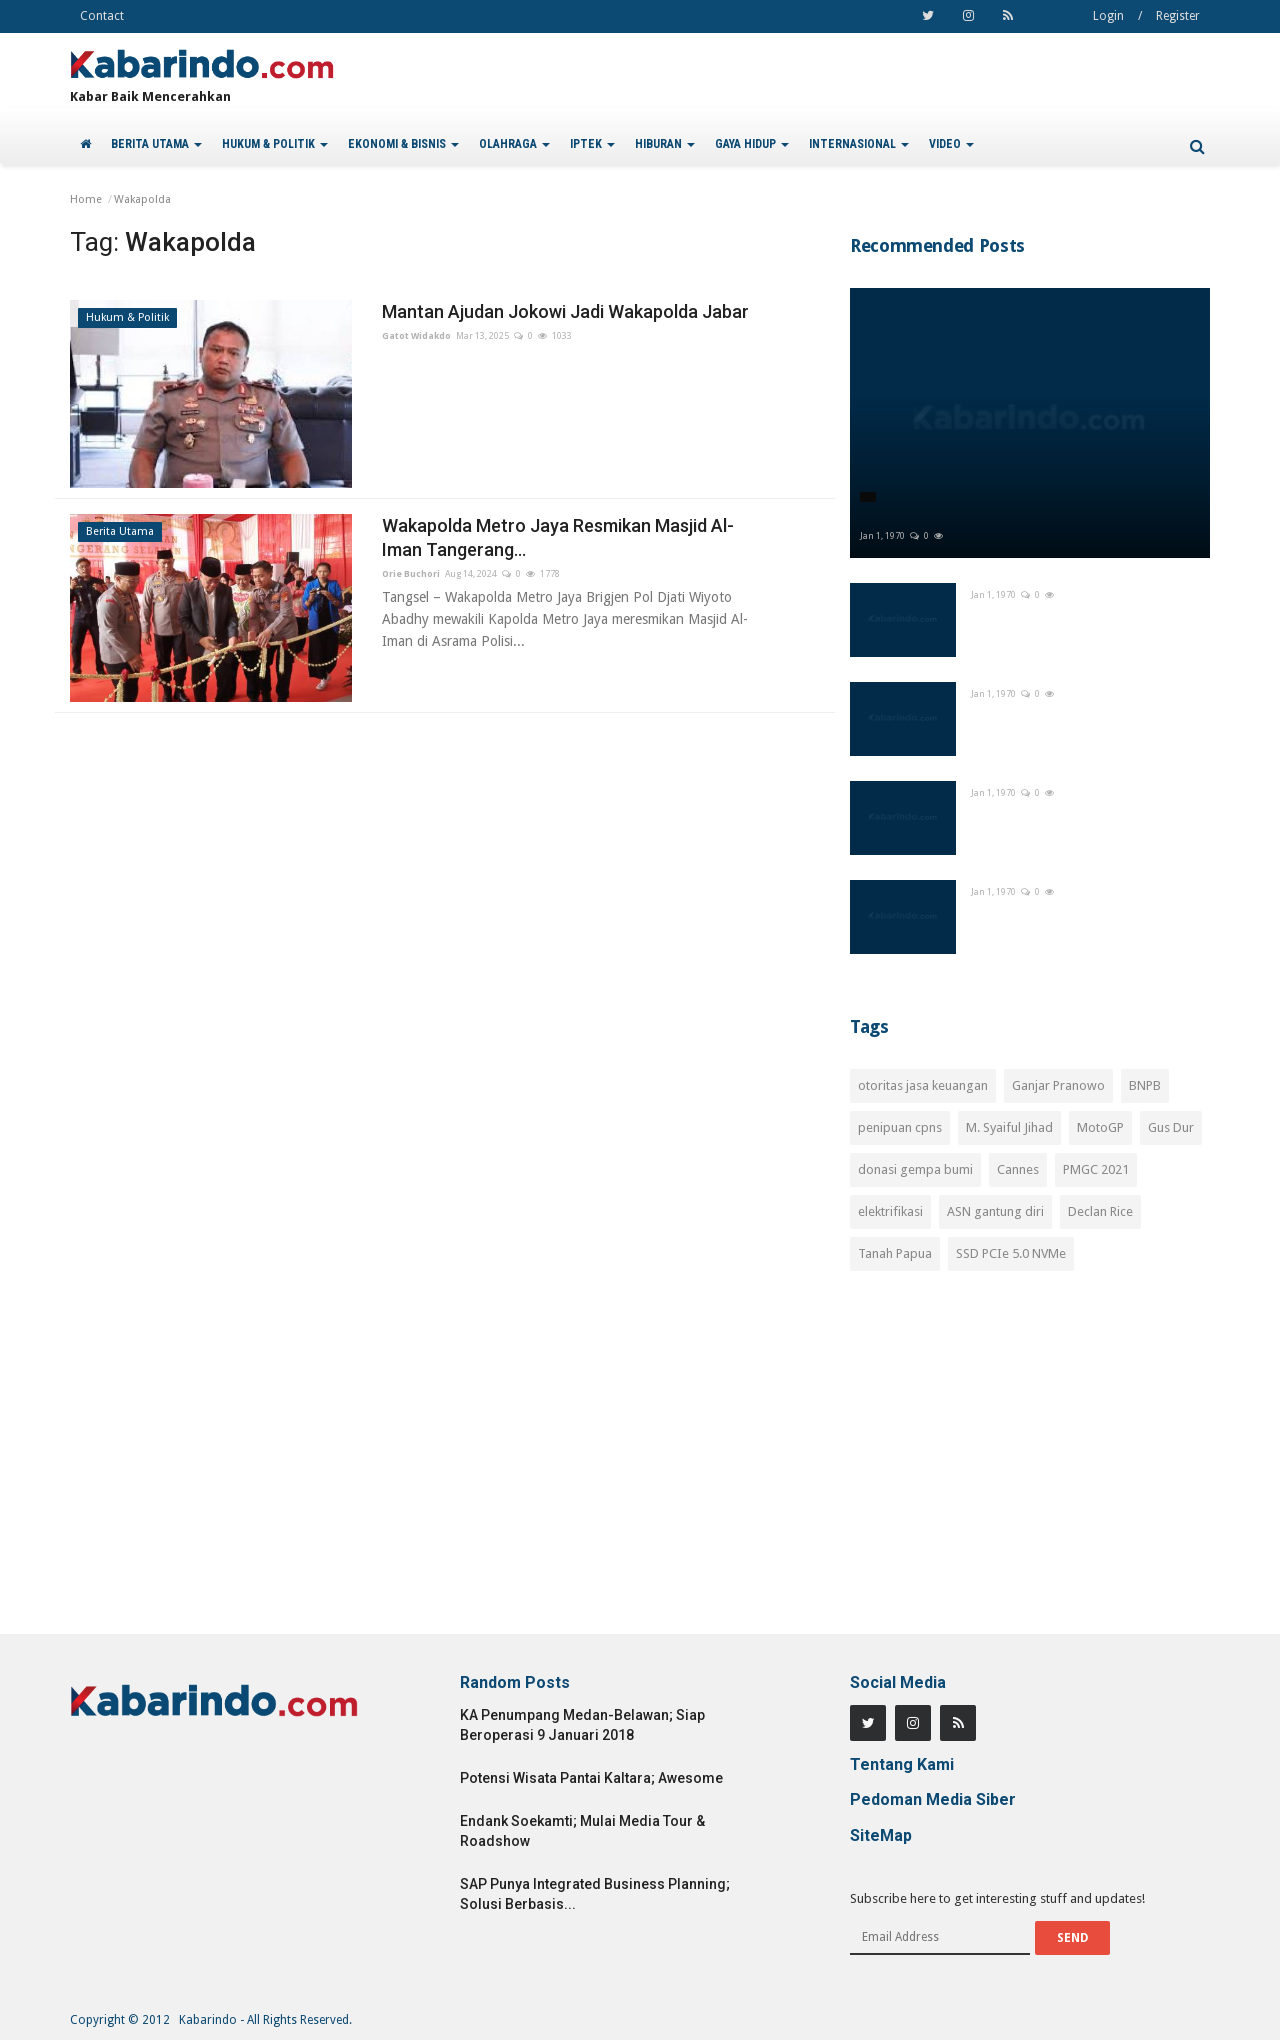  Describe the element at coordinates (665, 144) in the screenshot. I see `HIBURAN [button]` at that location.